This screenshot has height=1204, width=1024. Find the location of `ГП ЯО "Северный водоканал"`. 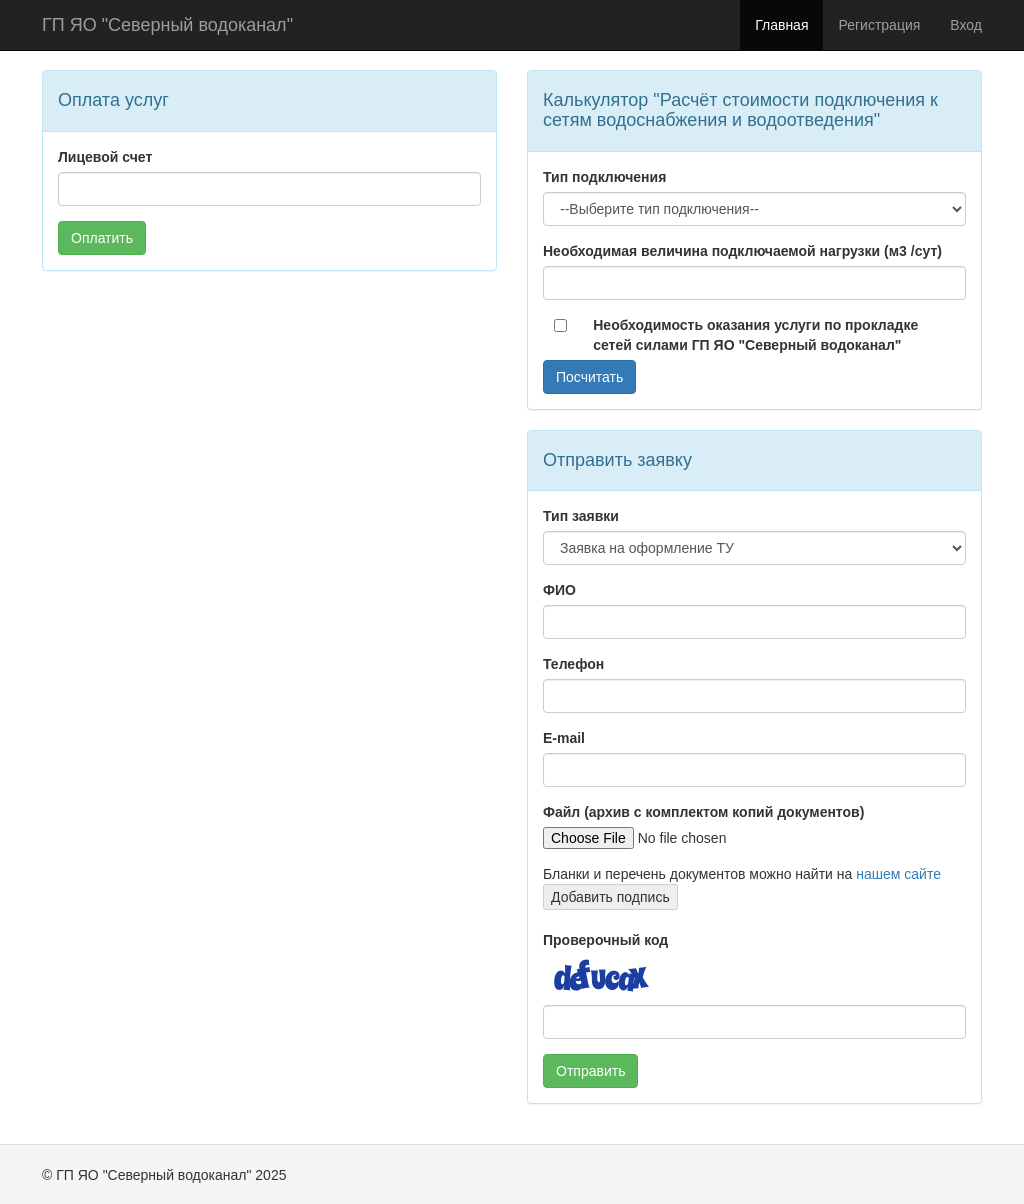

ГП ЯО "Северный водоканал" is located at coordinates (167, 25).